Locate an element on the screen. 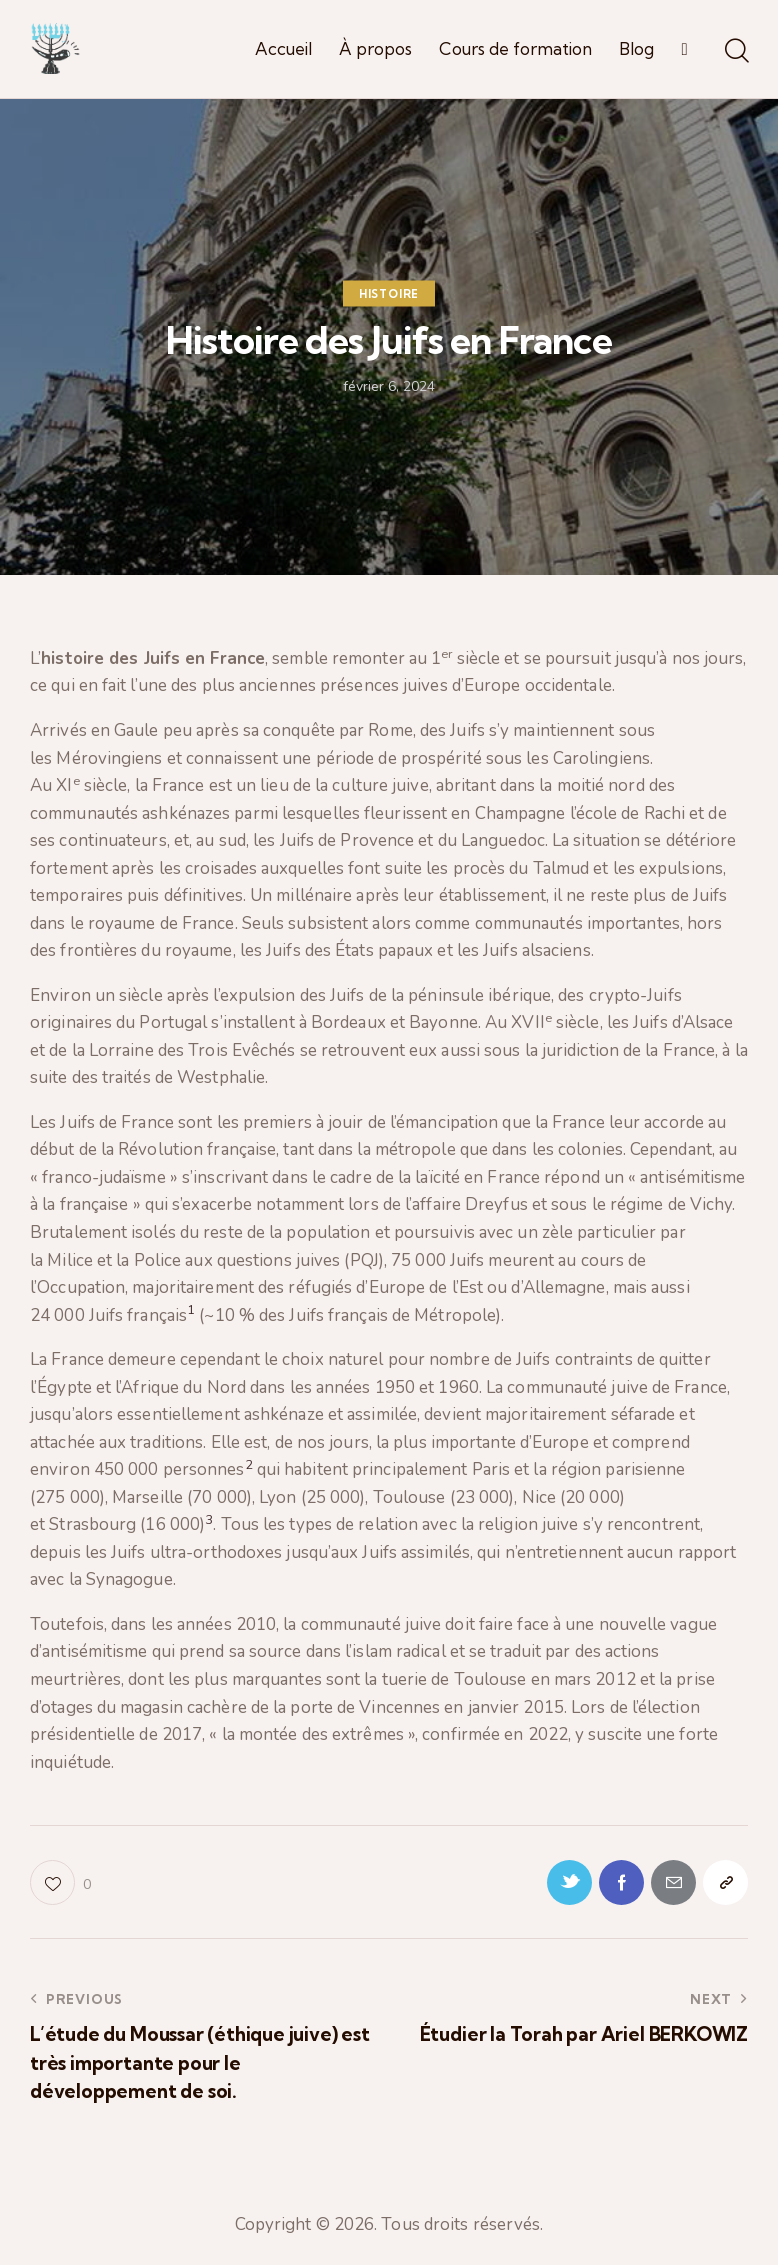 The image size is (778, 2265). [Start search] is located at coordinates (735, 52).